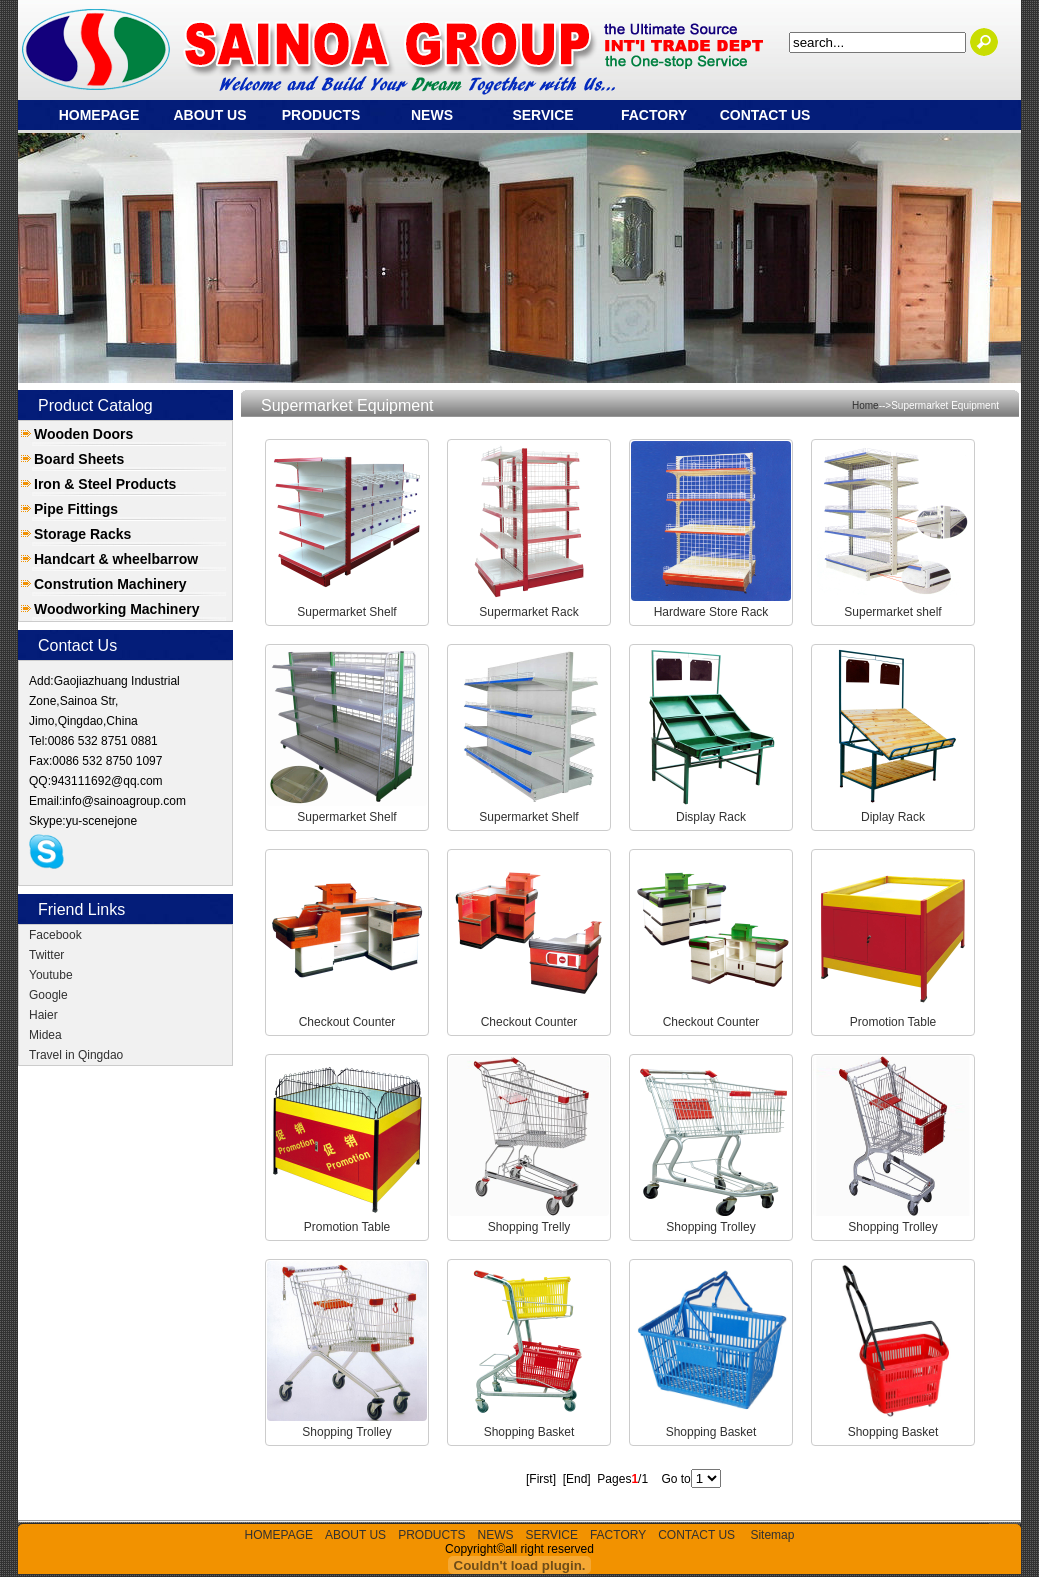 The image size is (1039, 1577). What do you see at coordinates (99, 115) in the screenshot?
I see `HOMEPAGE` at bounding box center [99, 115].